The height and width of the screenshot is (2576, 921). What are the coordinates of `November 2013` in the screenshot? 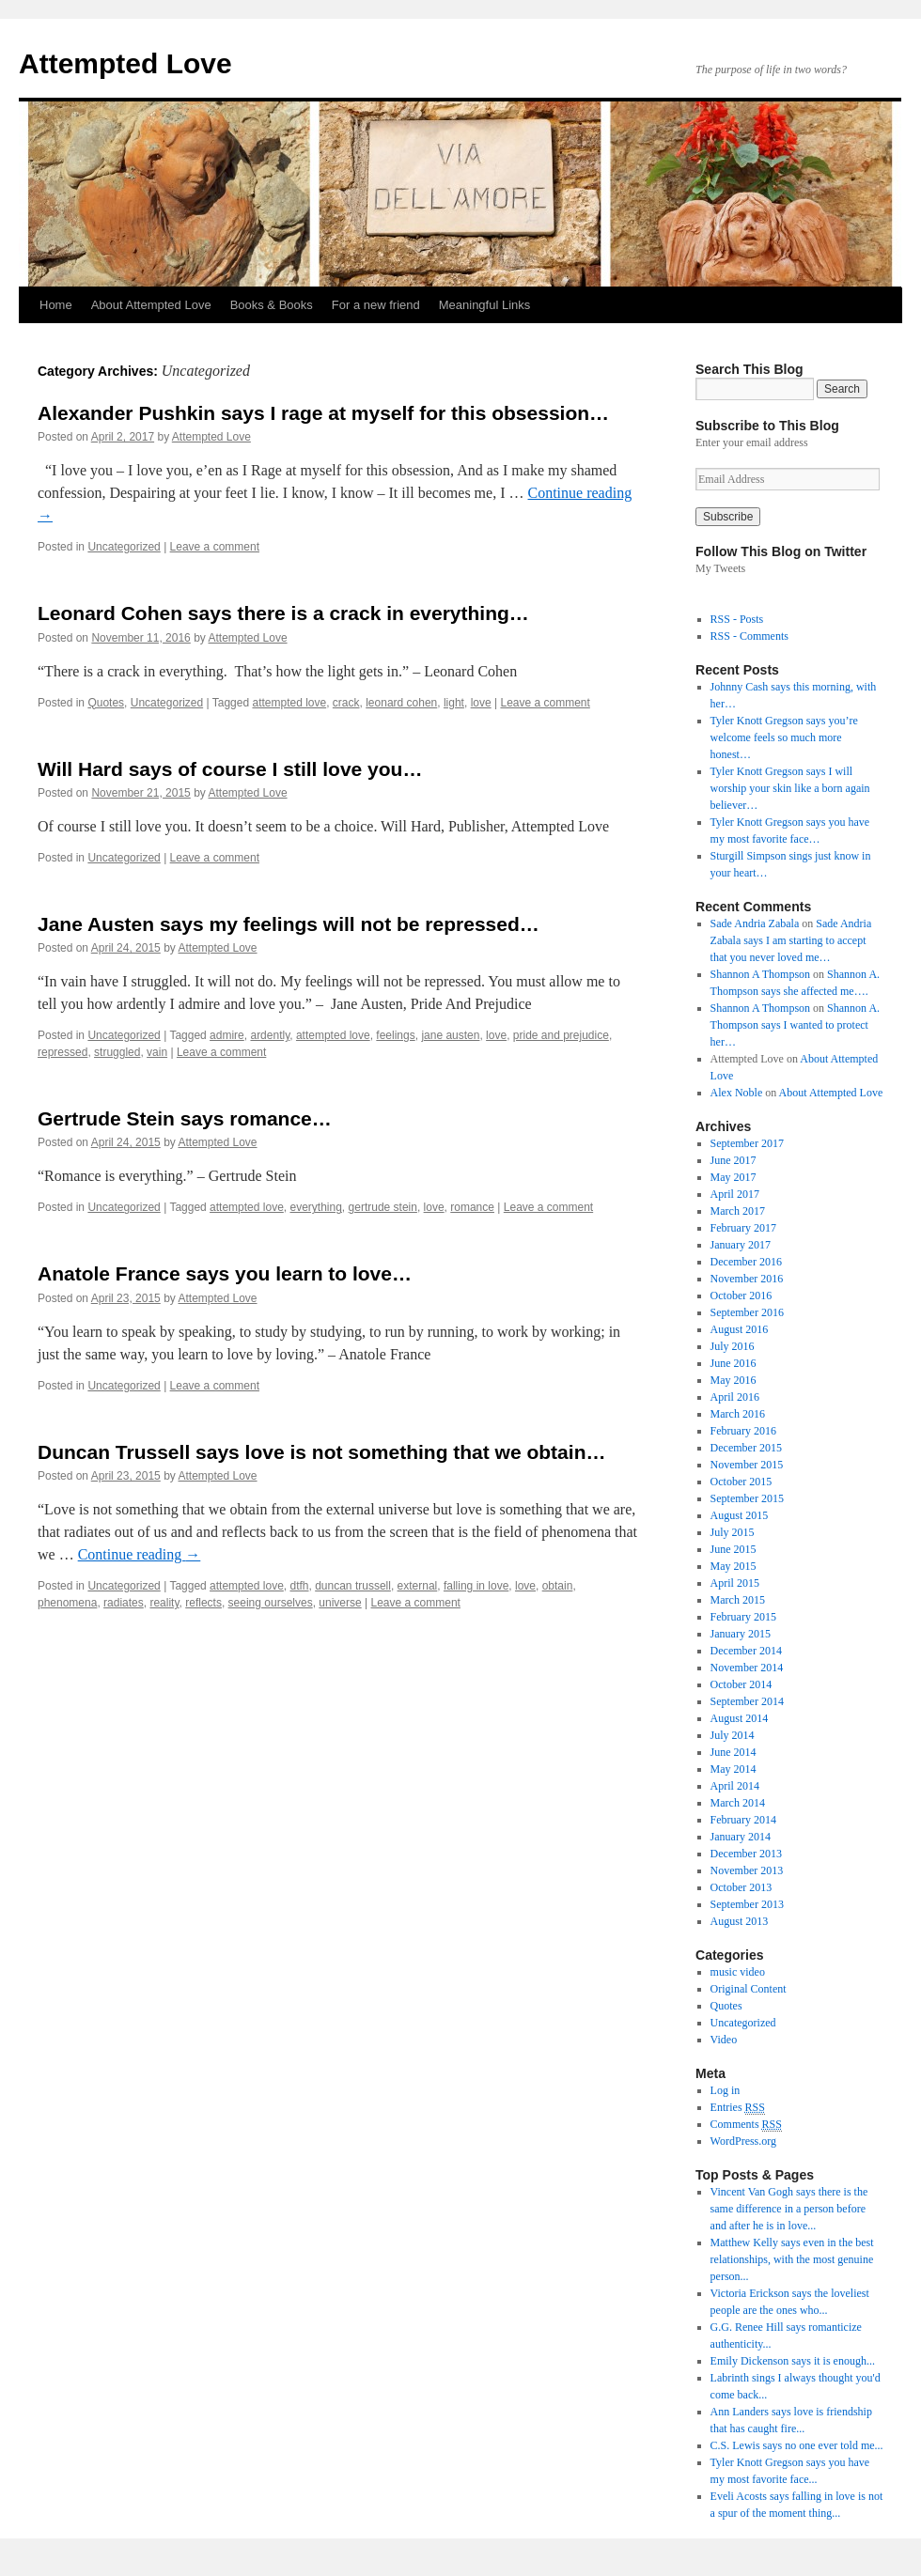 It's located at (747, 1870).